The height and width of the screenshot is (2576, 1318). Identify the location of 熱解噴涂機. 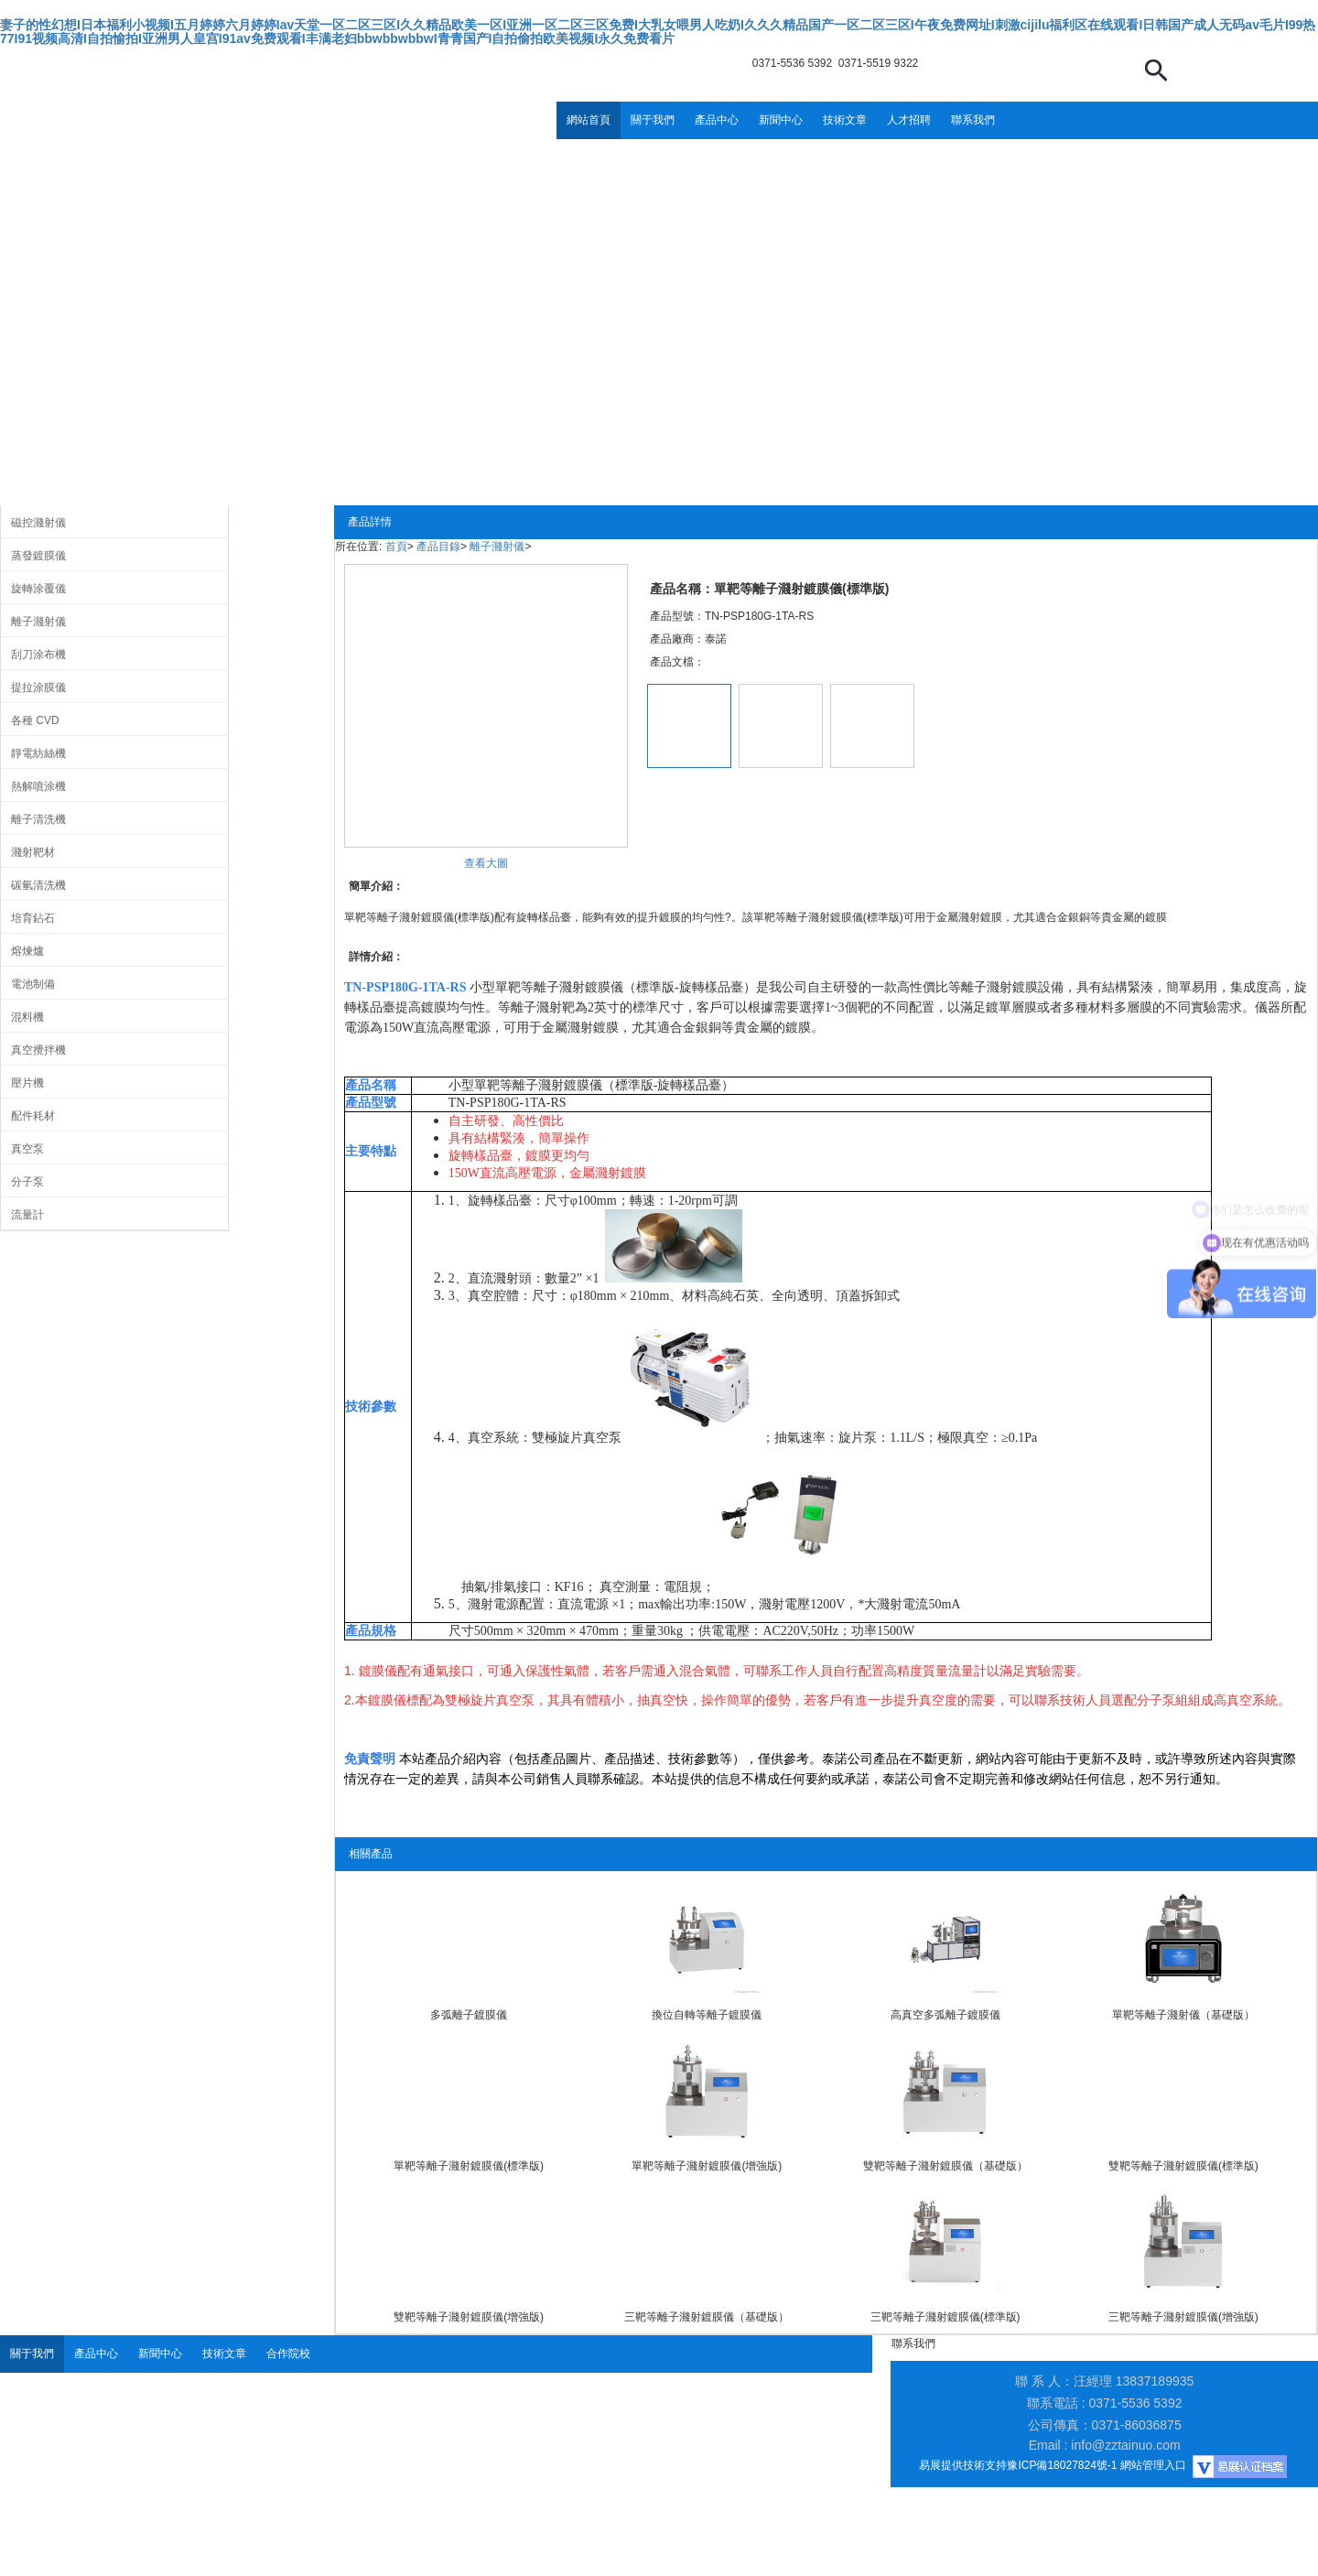
(38, 786).